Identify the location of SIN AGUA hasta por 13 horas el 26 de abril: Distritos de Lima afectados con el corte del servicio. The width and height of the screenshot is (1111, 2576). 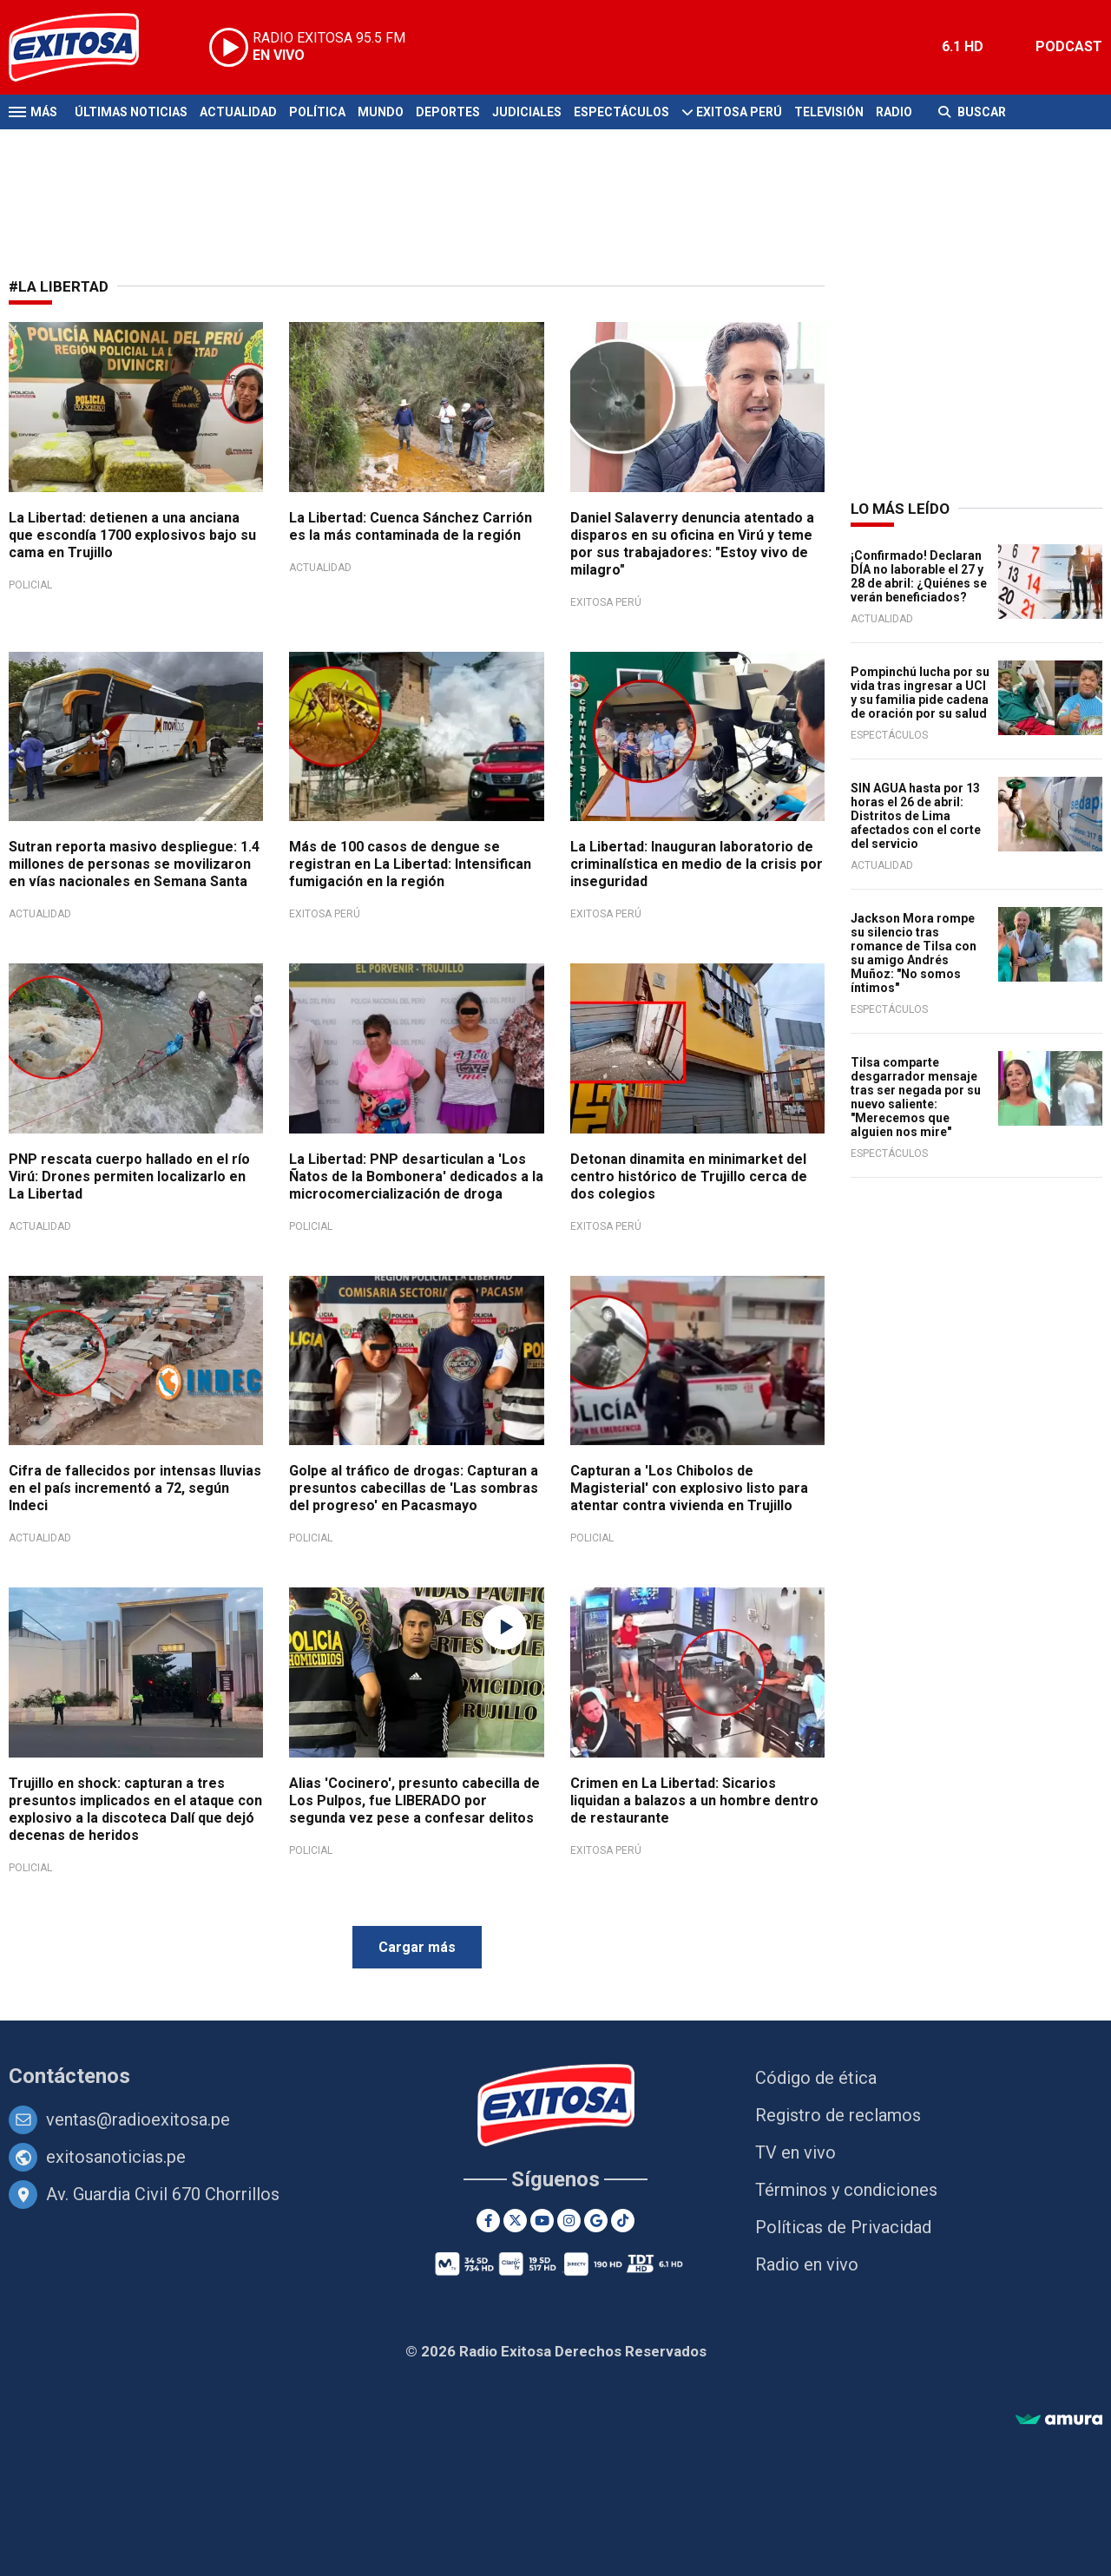
(916, 816).